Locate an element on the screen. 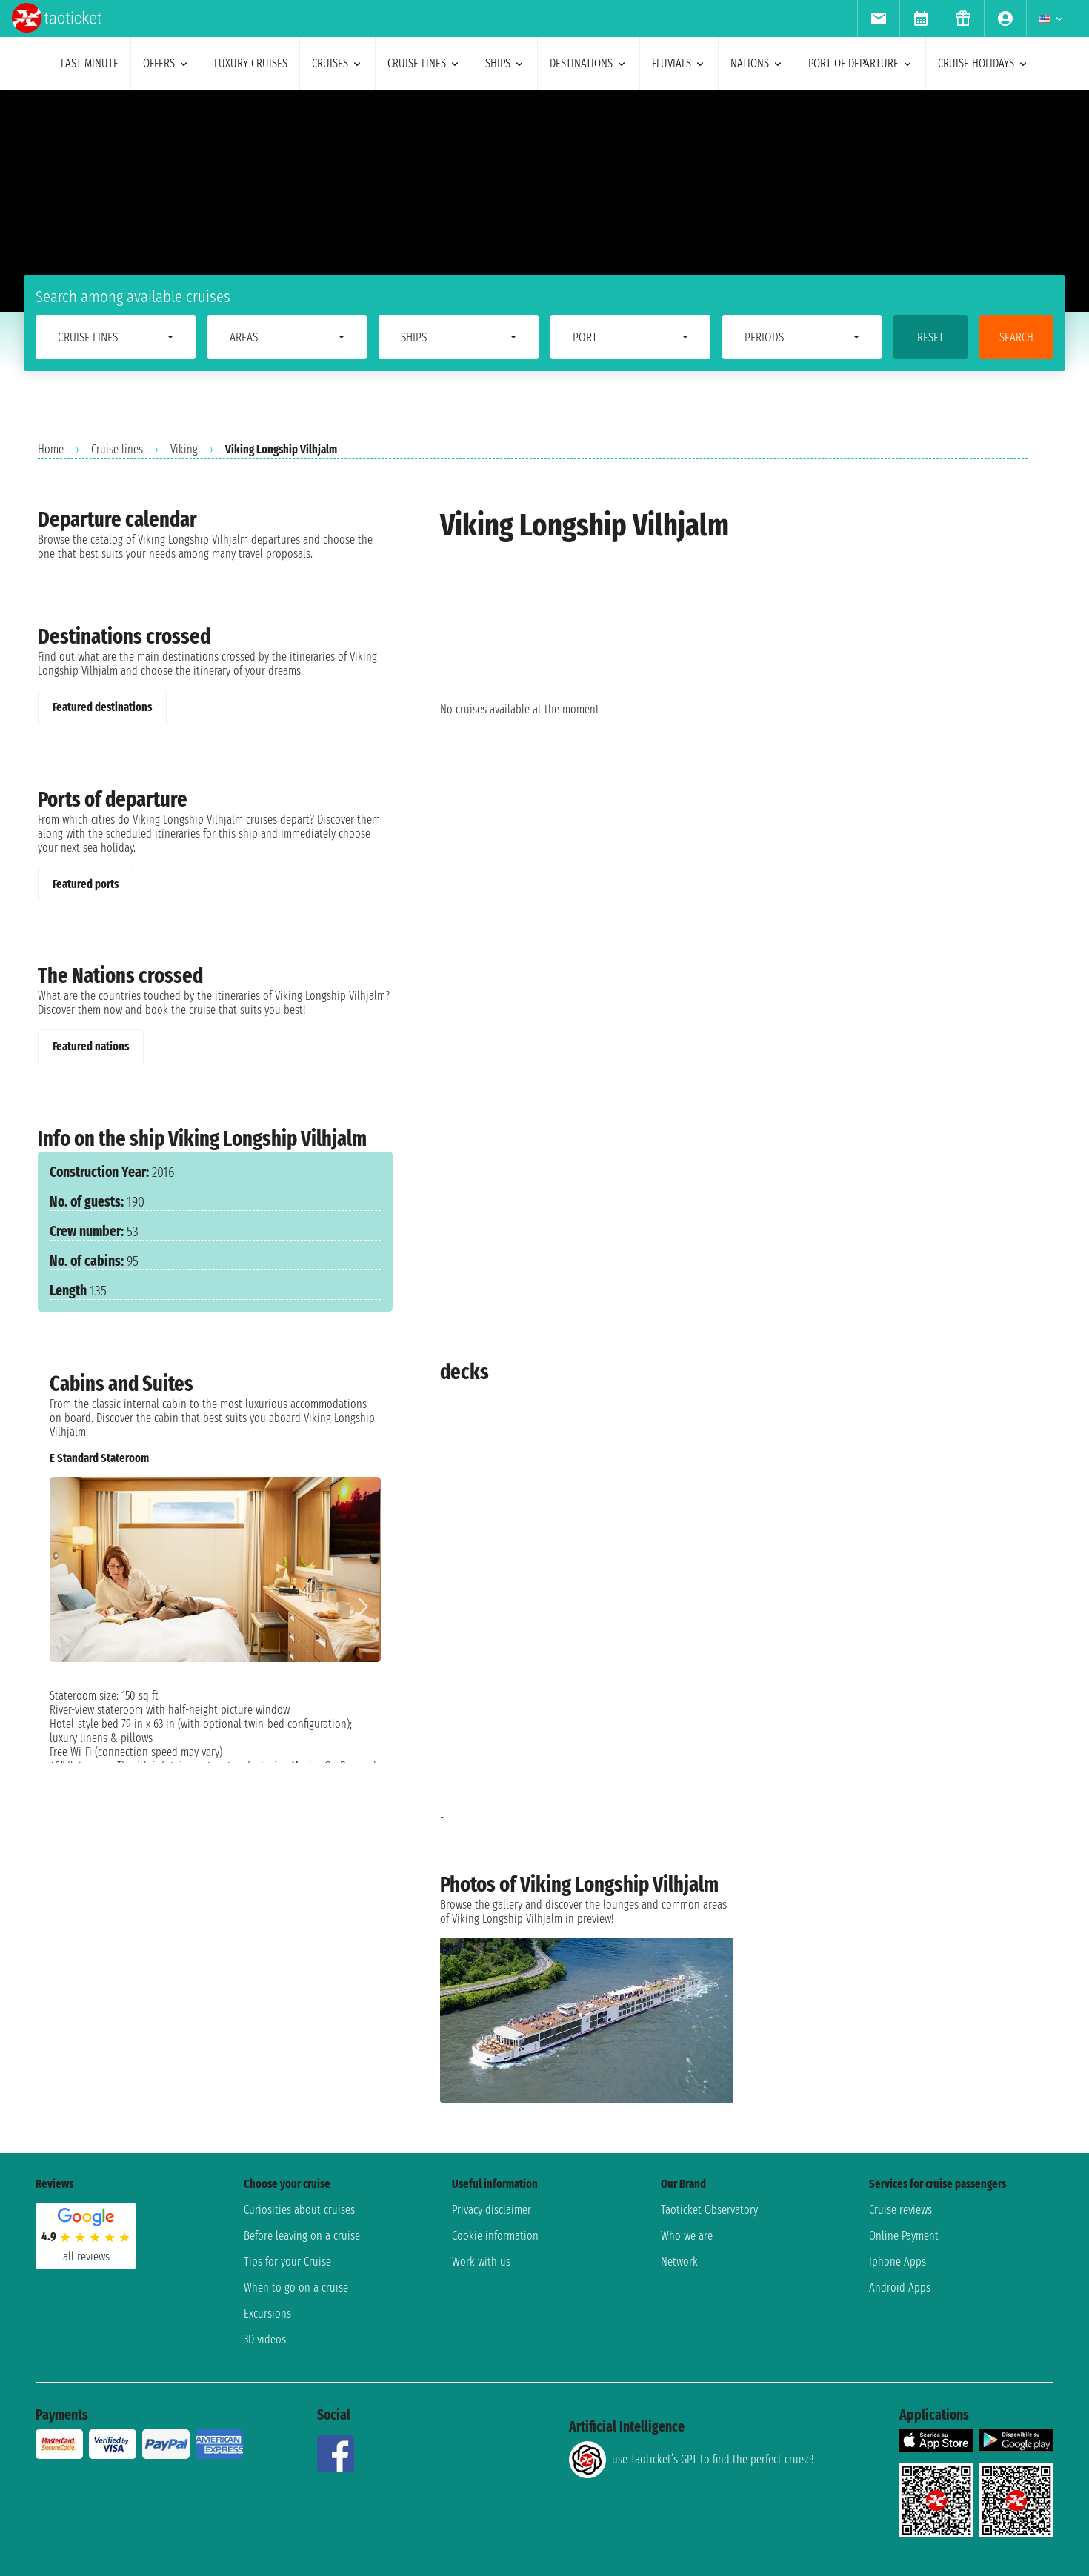 The height and width of the screenshot is (2576, 1089). Cookie information is located at coordinates (495, 2236).